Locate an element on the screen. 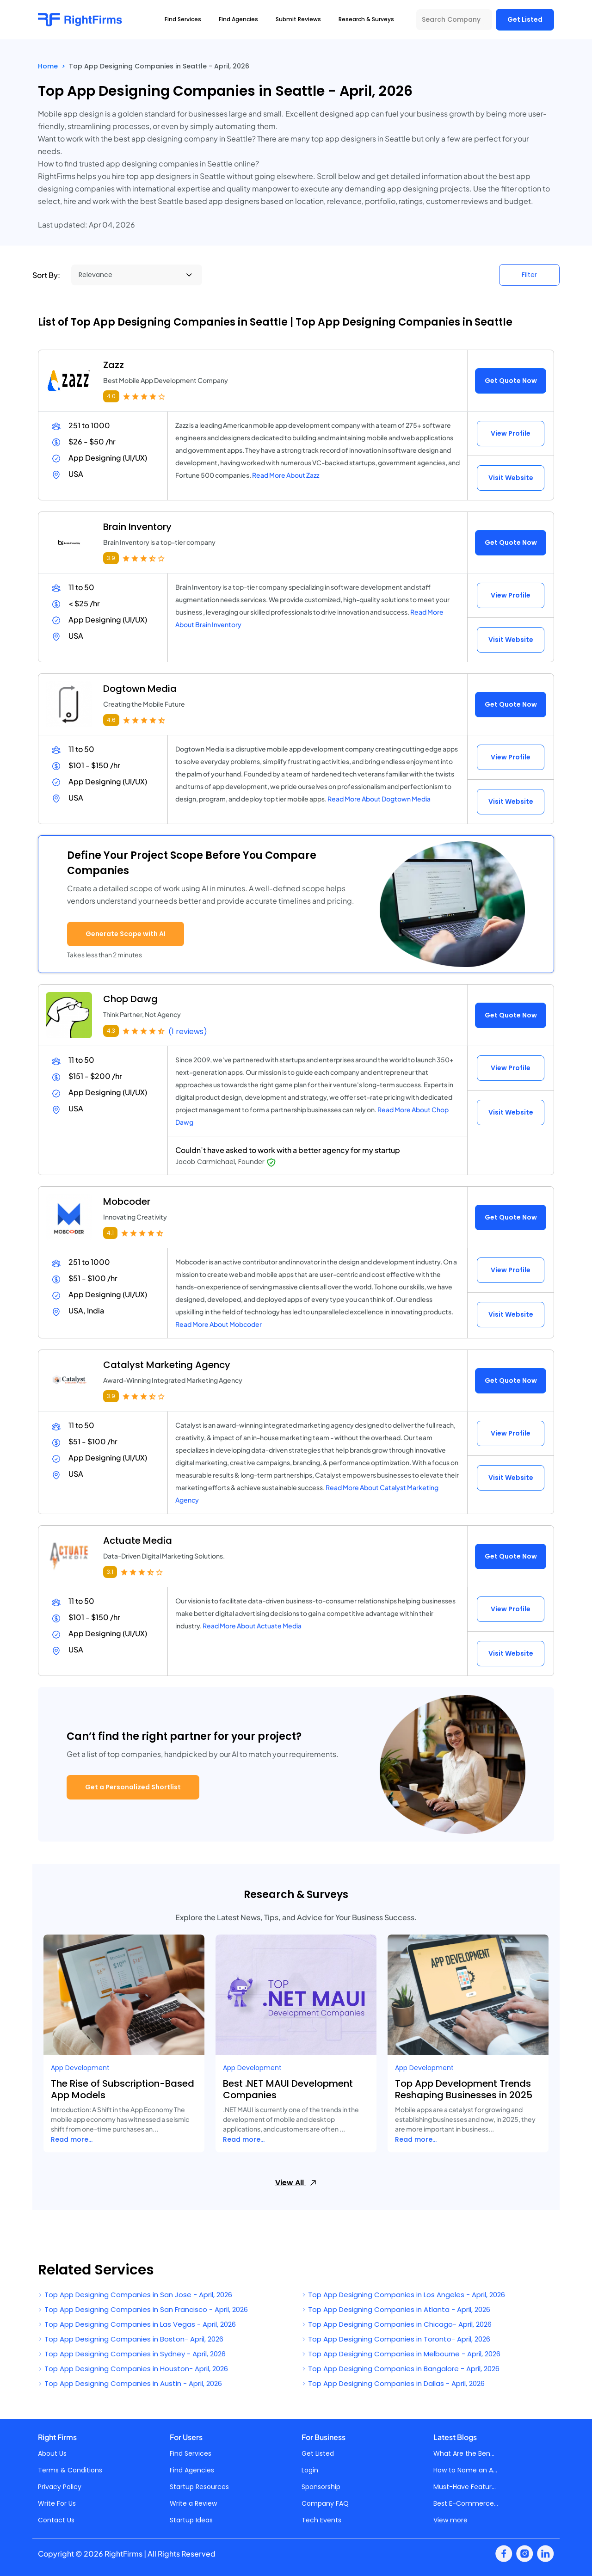 The image size is (592, 2576). Best E-Commerce... is located at coordinates (465, 2503).